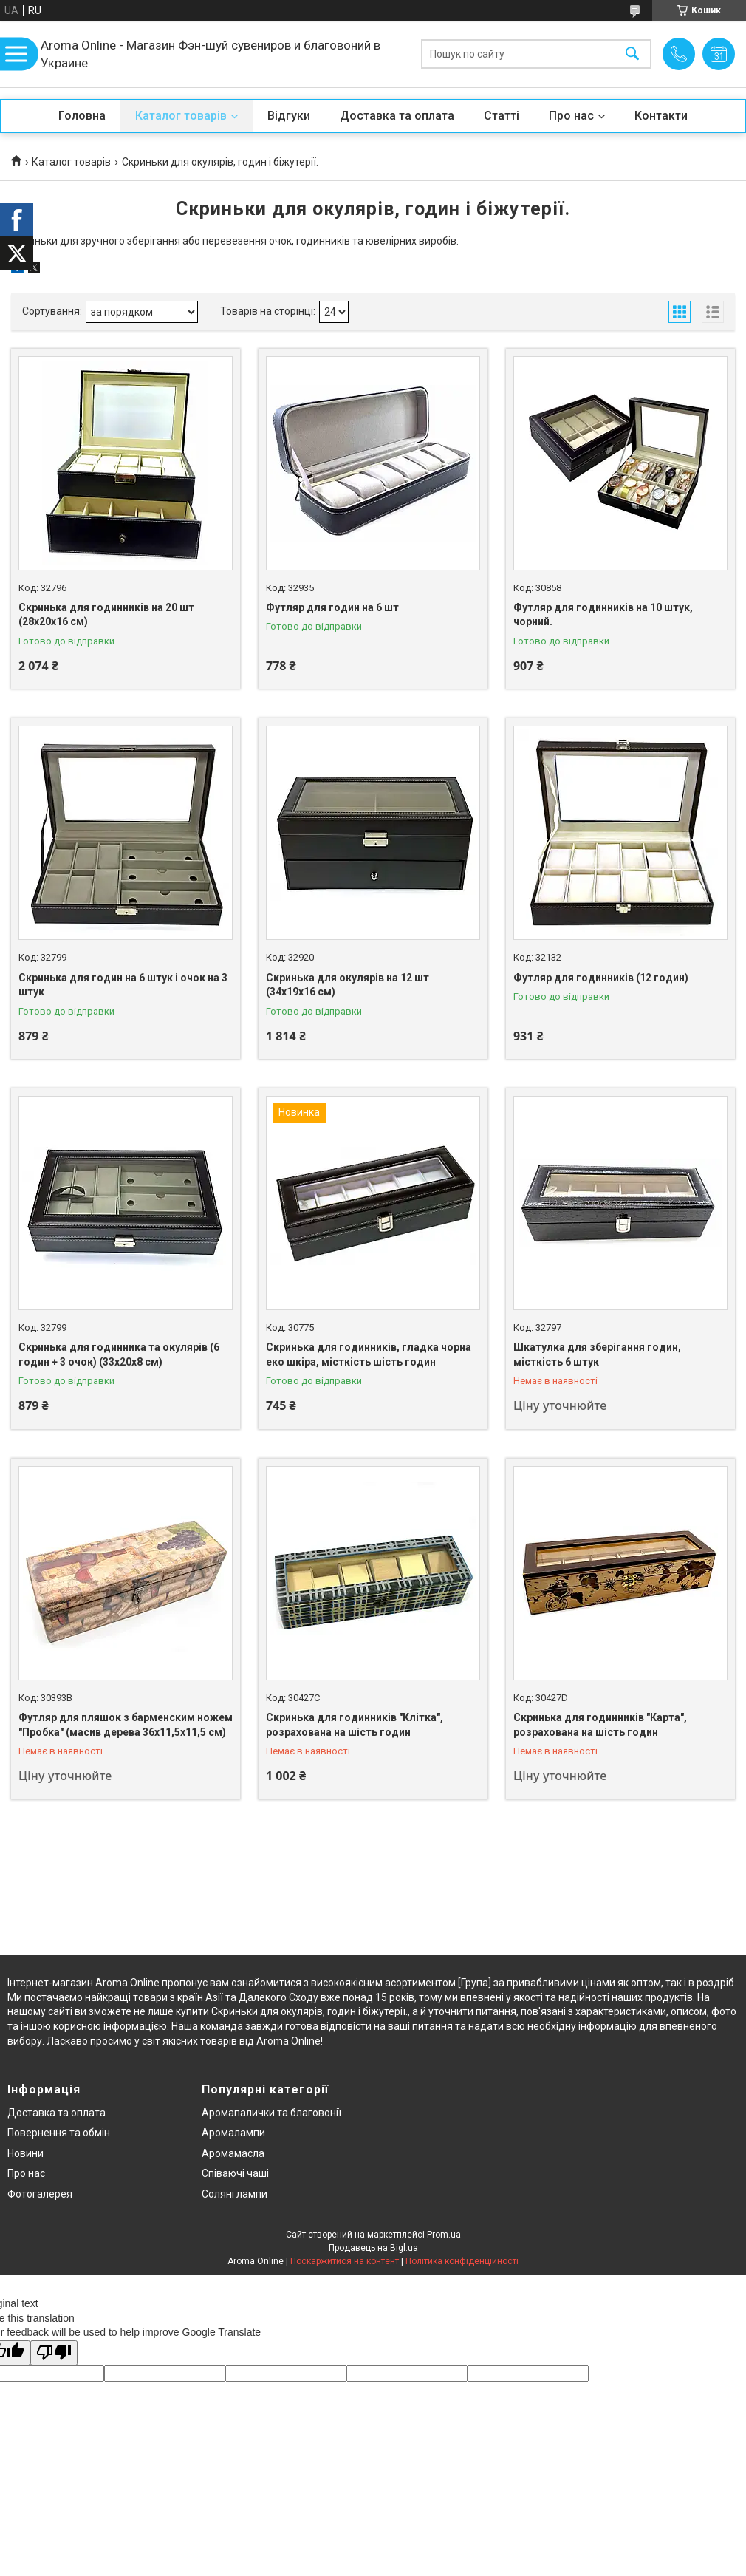 Image resolution: width=746 pixels, height=2576 pixels. Describe the element at coordinates (25, 2153) in the screenshot. I see `Новини` at that location.